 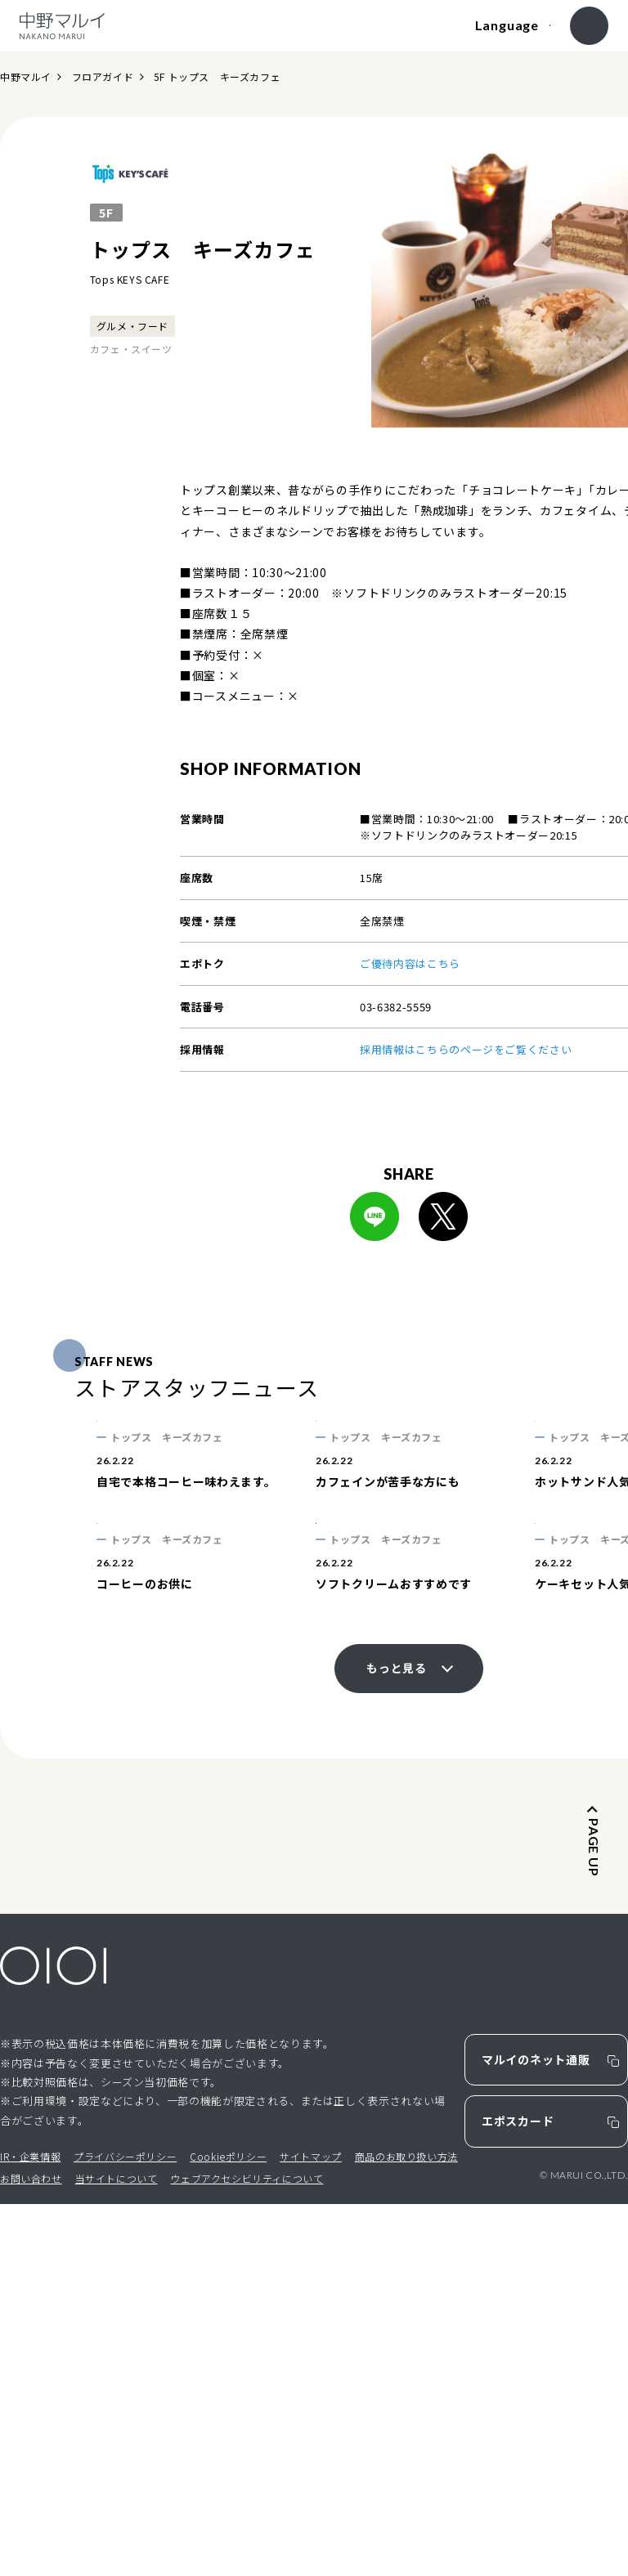 I want to click on 採用情報はこちらのページをご覧ください, so click(x=466, y=1049).